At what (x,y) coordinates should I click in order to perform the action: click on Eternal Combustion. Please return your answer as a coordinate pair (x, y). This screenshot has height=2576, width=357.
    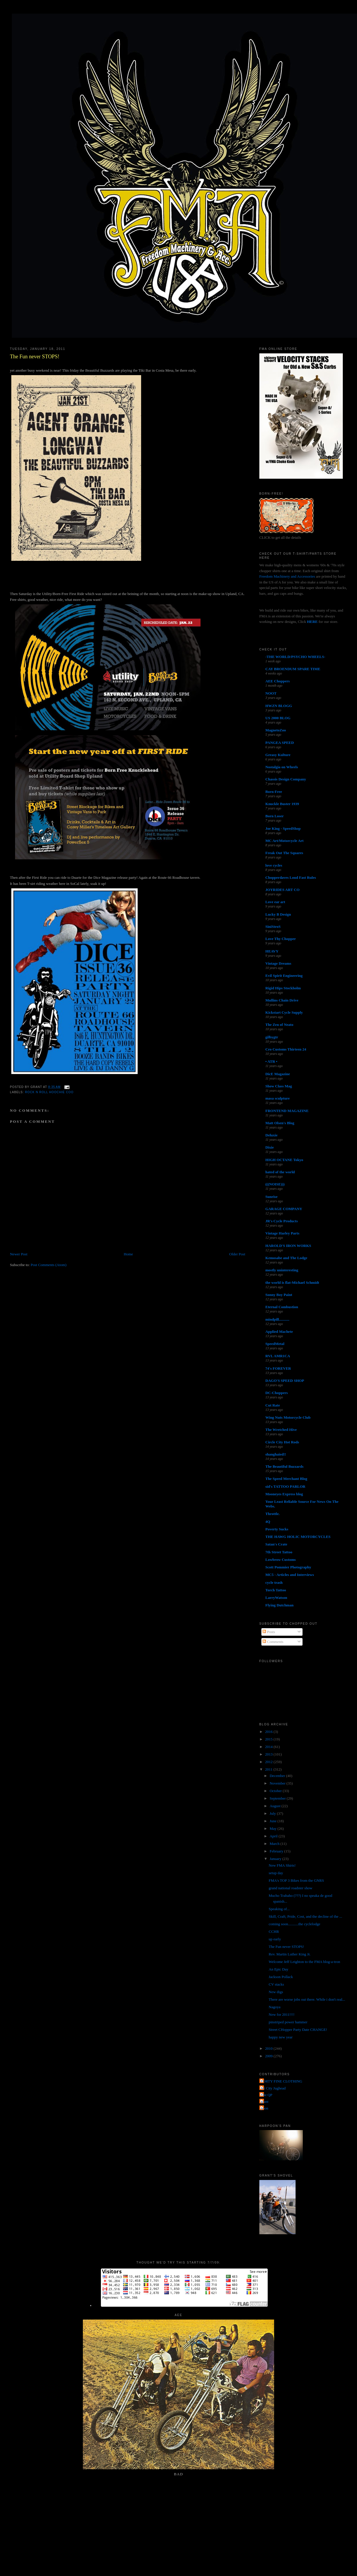
    Looking at the image, I should click on (281, 1307).